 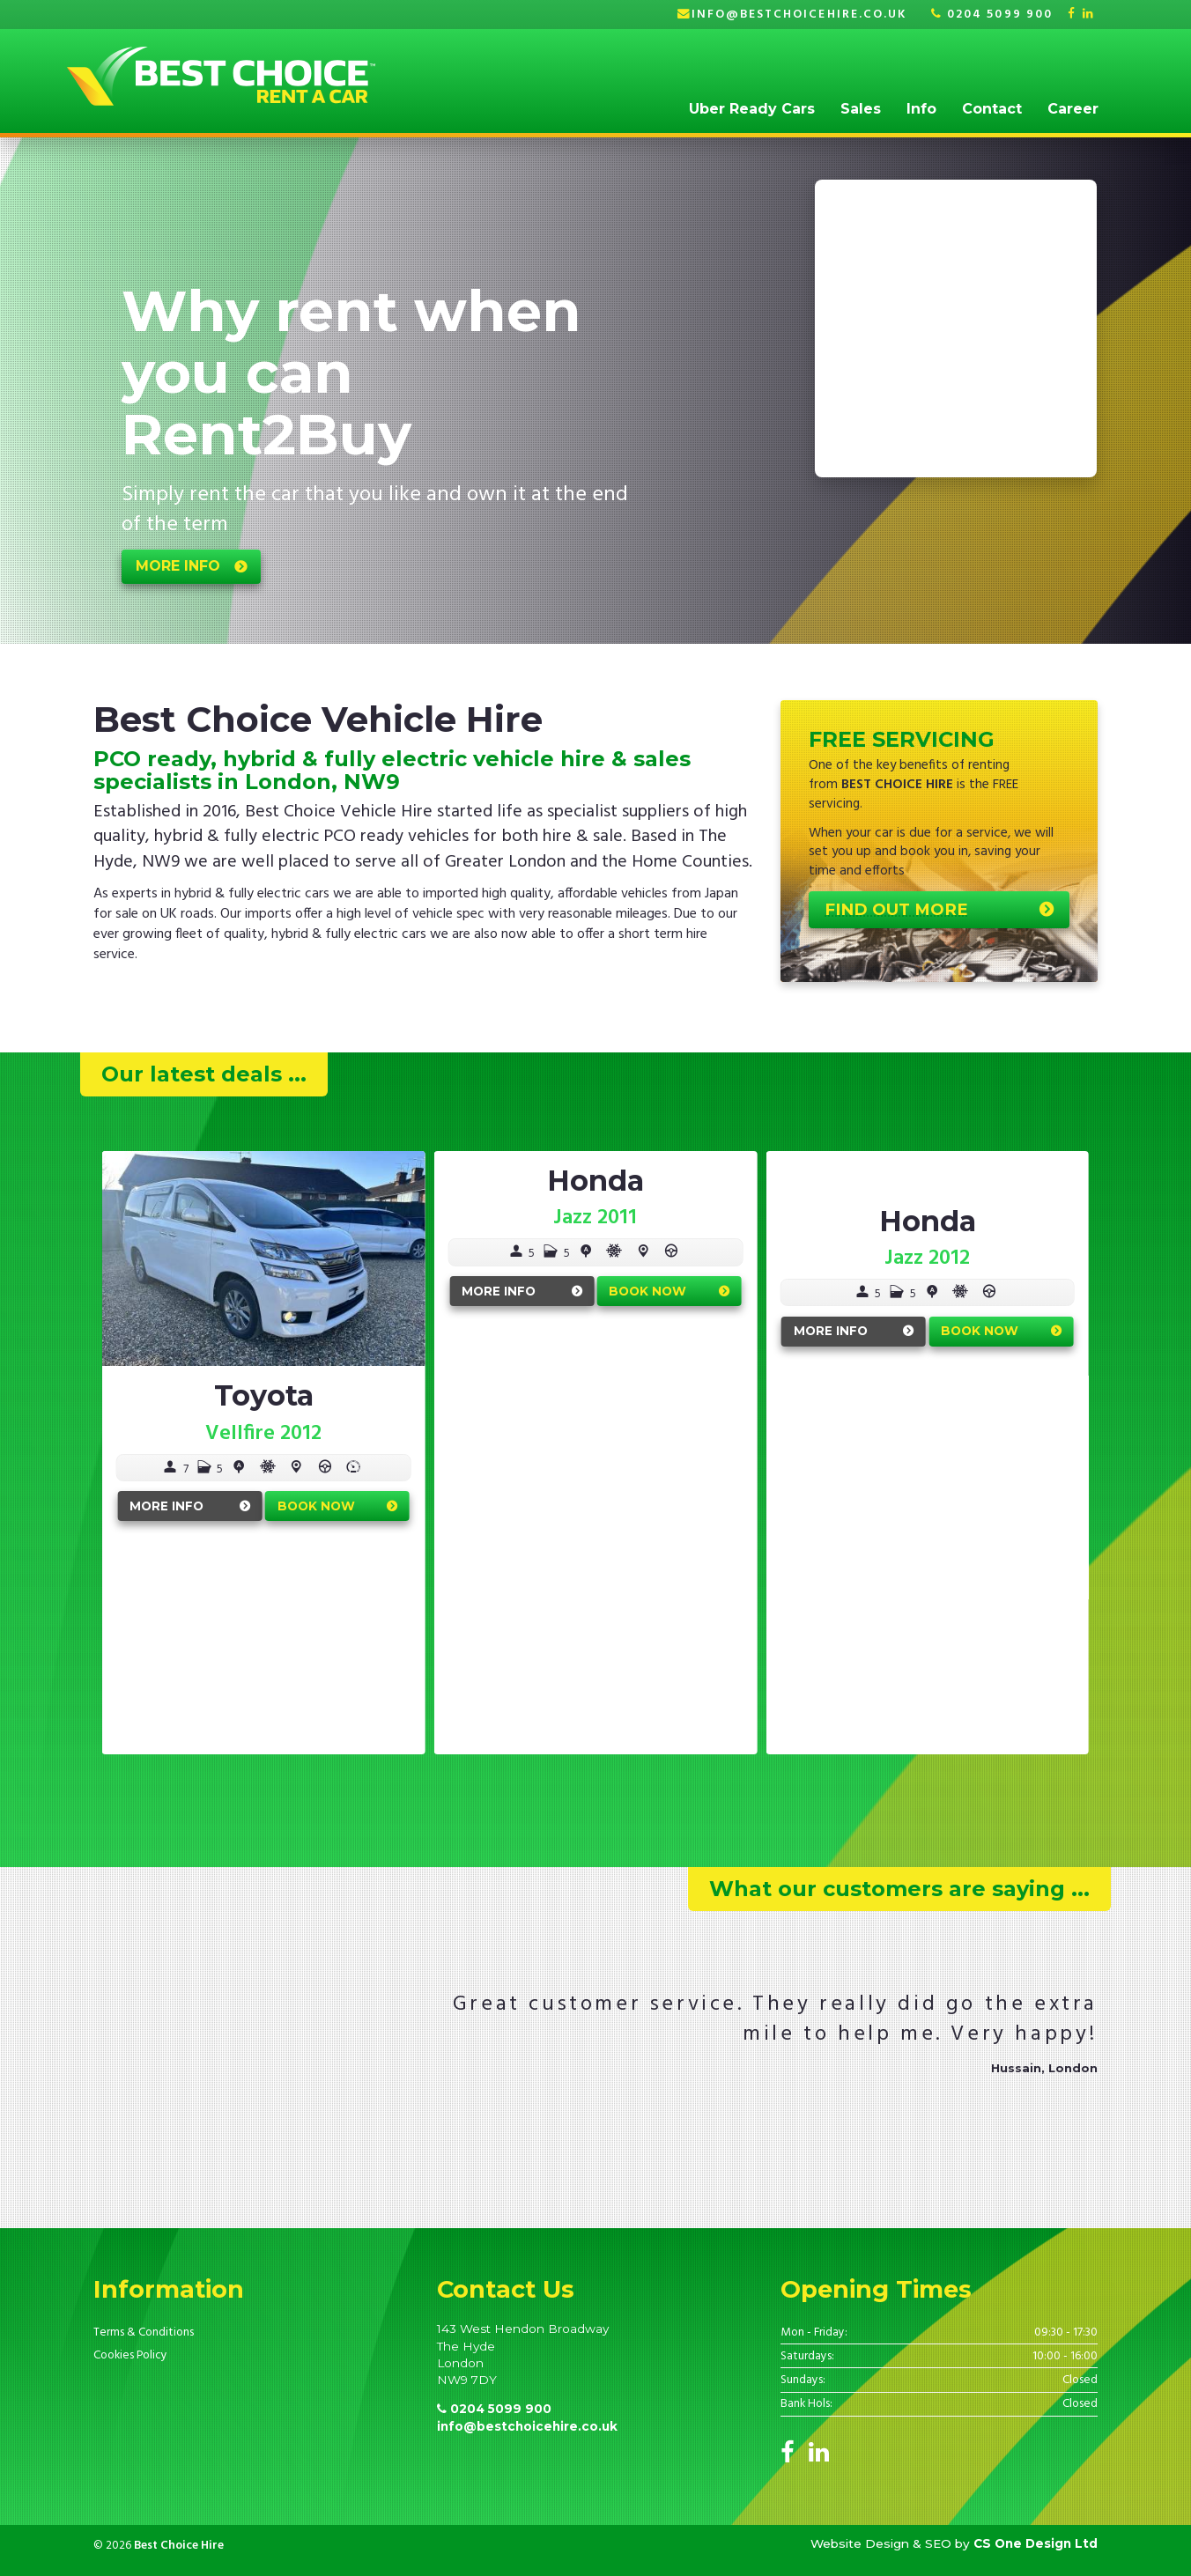 I want to click on Find out more, so click(x=896, y=909).